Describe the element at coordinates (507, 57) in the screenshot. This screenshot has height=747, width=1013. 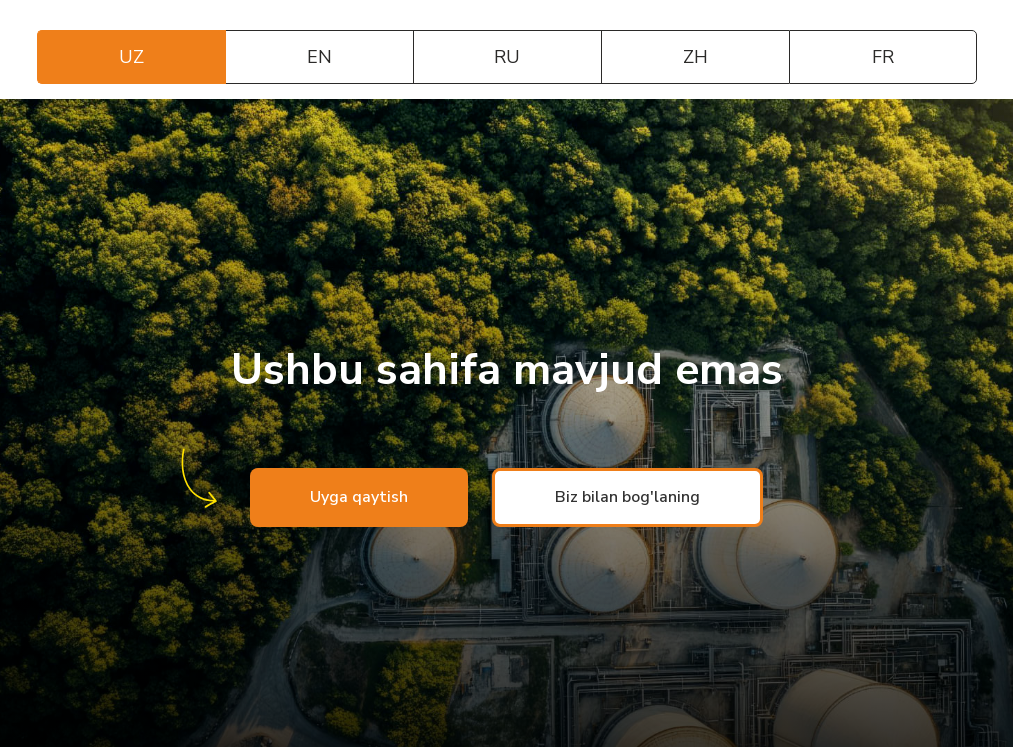
I see `RU [tab]` at that location.